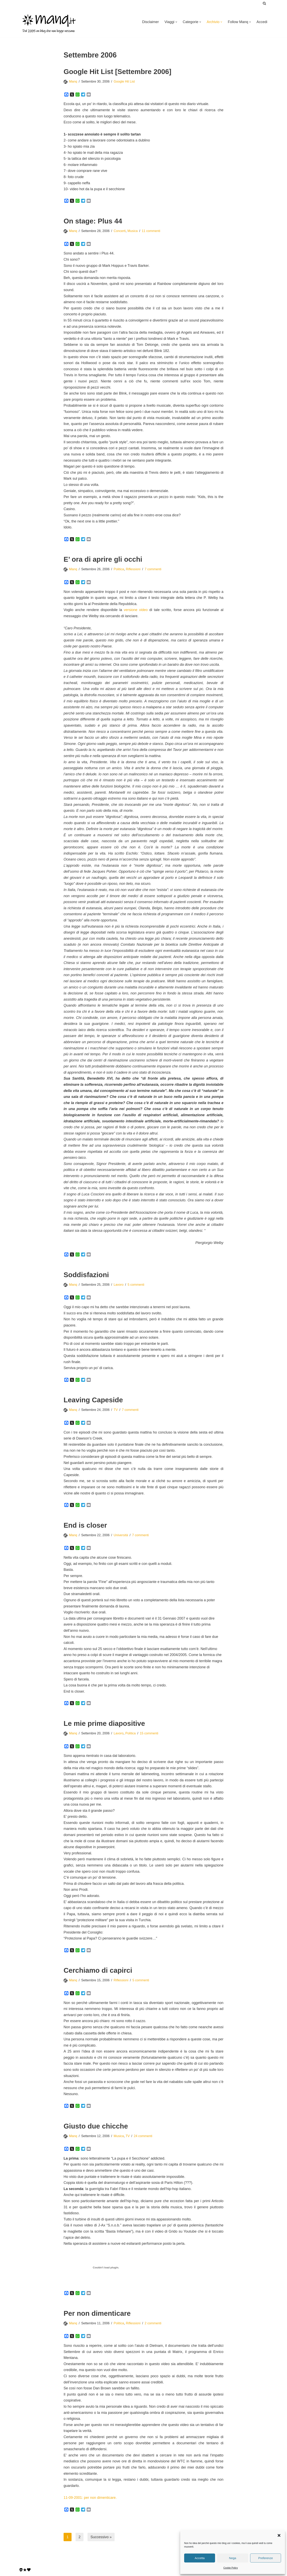 Image resolution: width=287 pixels, height=2576 pixels. I want to click on Riflessioni, so click(133, 569).